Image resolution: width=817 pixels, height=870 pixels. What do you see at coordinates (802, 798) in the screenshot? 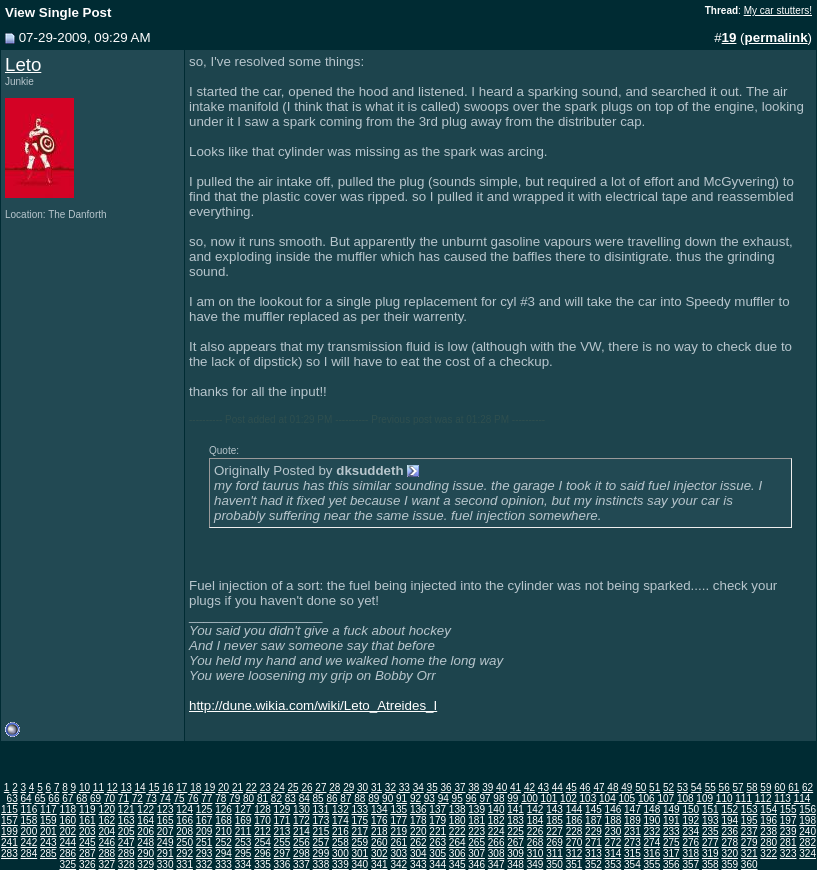
I see `114` at bounding box center [802, 798].